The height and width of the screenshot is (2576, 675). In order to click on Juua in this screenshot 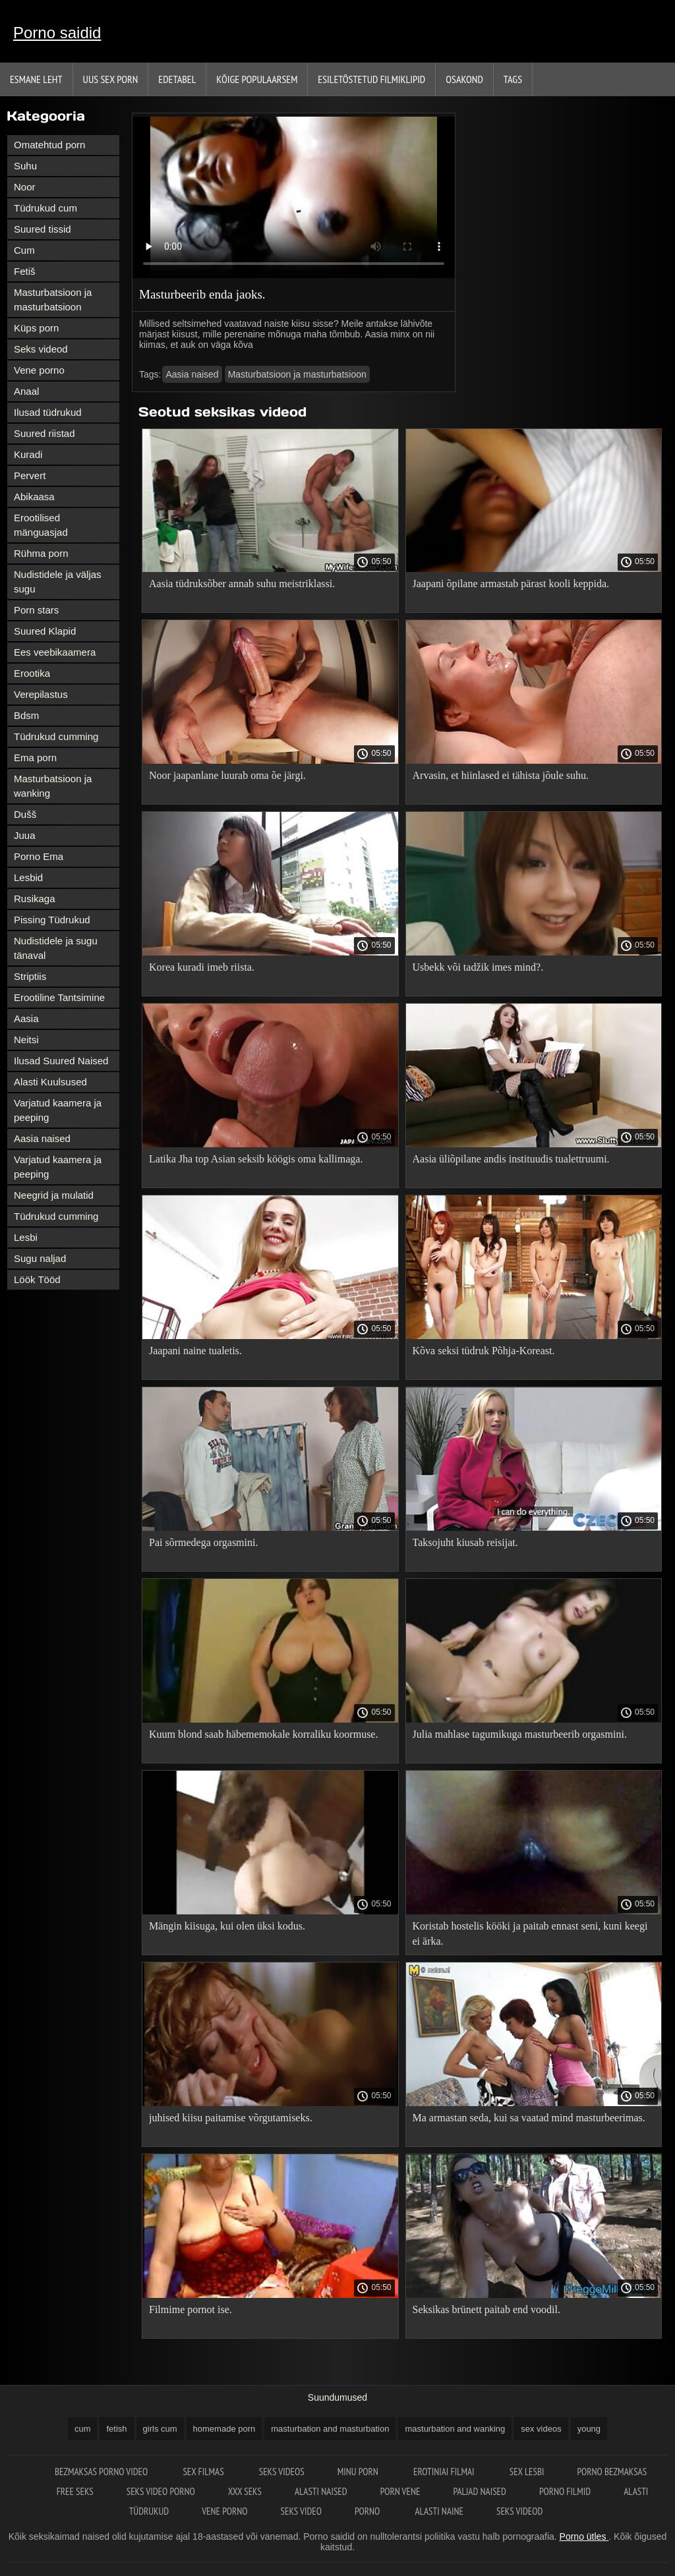, I will do `click(25, 835)`.